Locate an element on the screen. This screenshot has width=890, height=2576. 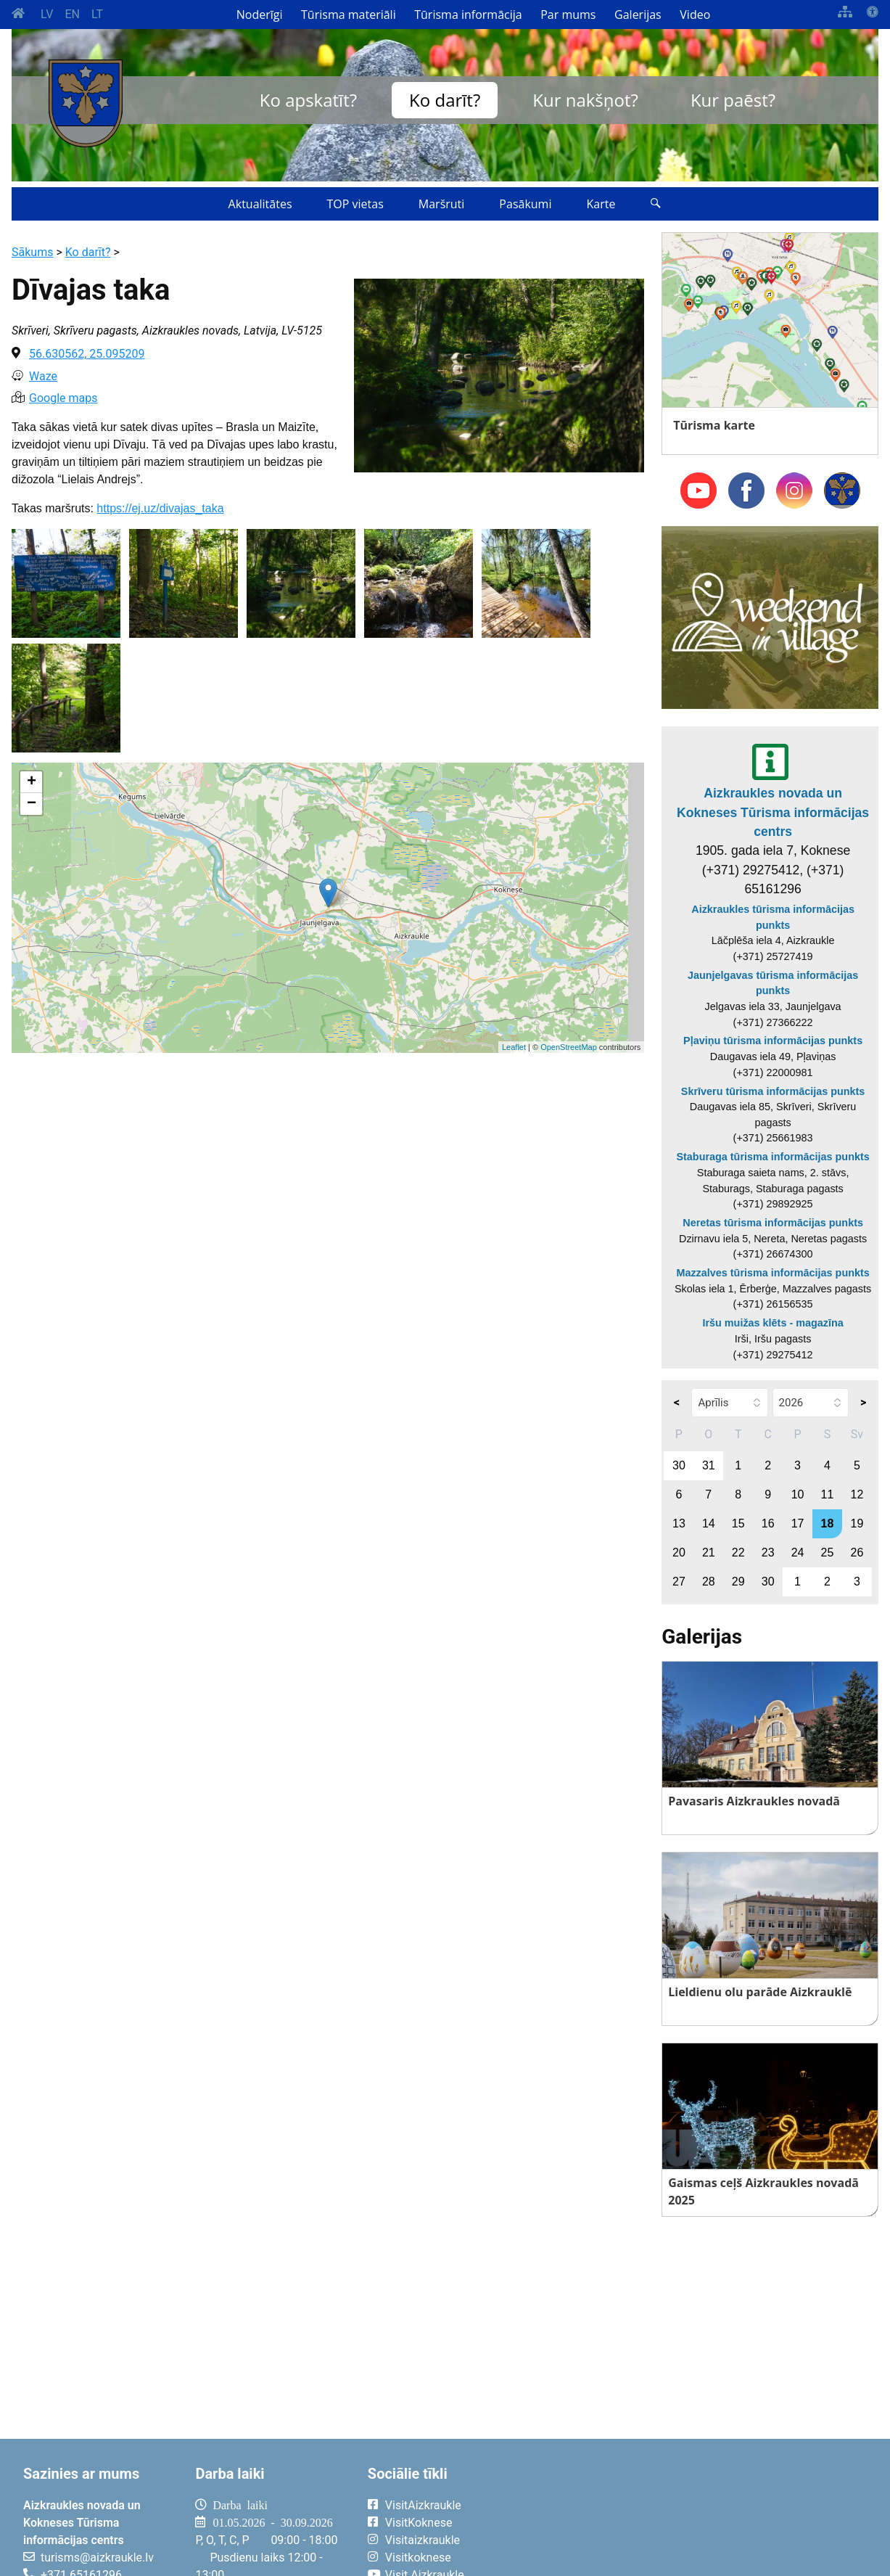
Mazzalves tūrisma informācijas punkts is located at coordinates (772, 1273).